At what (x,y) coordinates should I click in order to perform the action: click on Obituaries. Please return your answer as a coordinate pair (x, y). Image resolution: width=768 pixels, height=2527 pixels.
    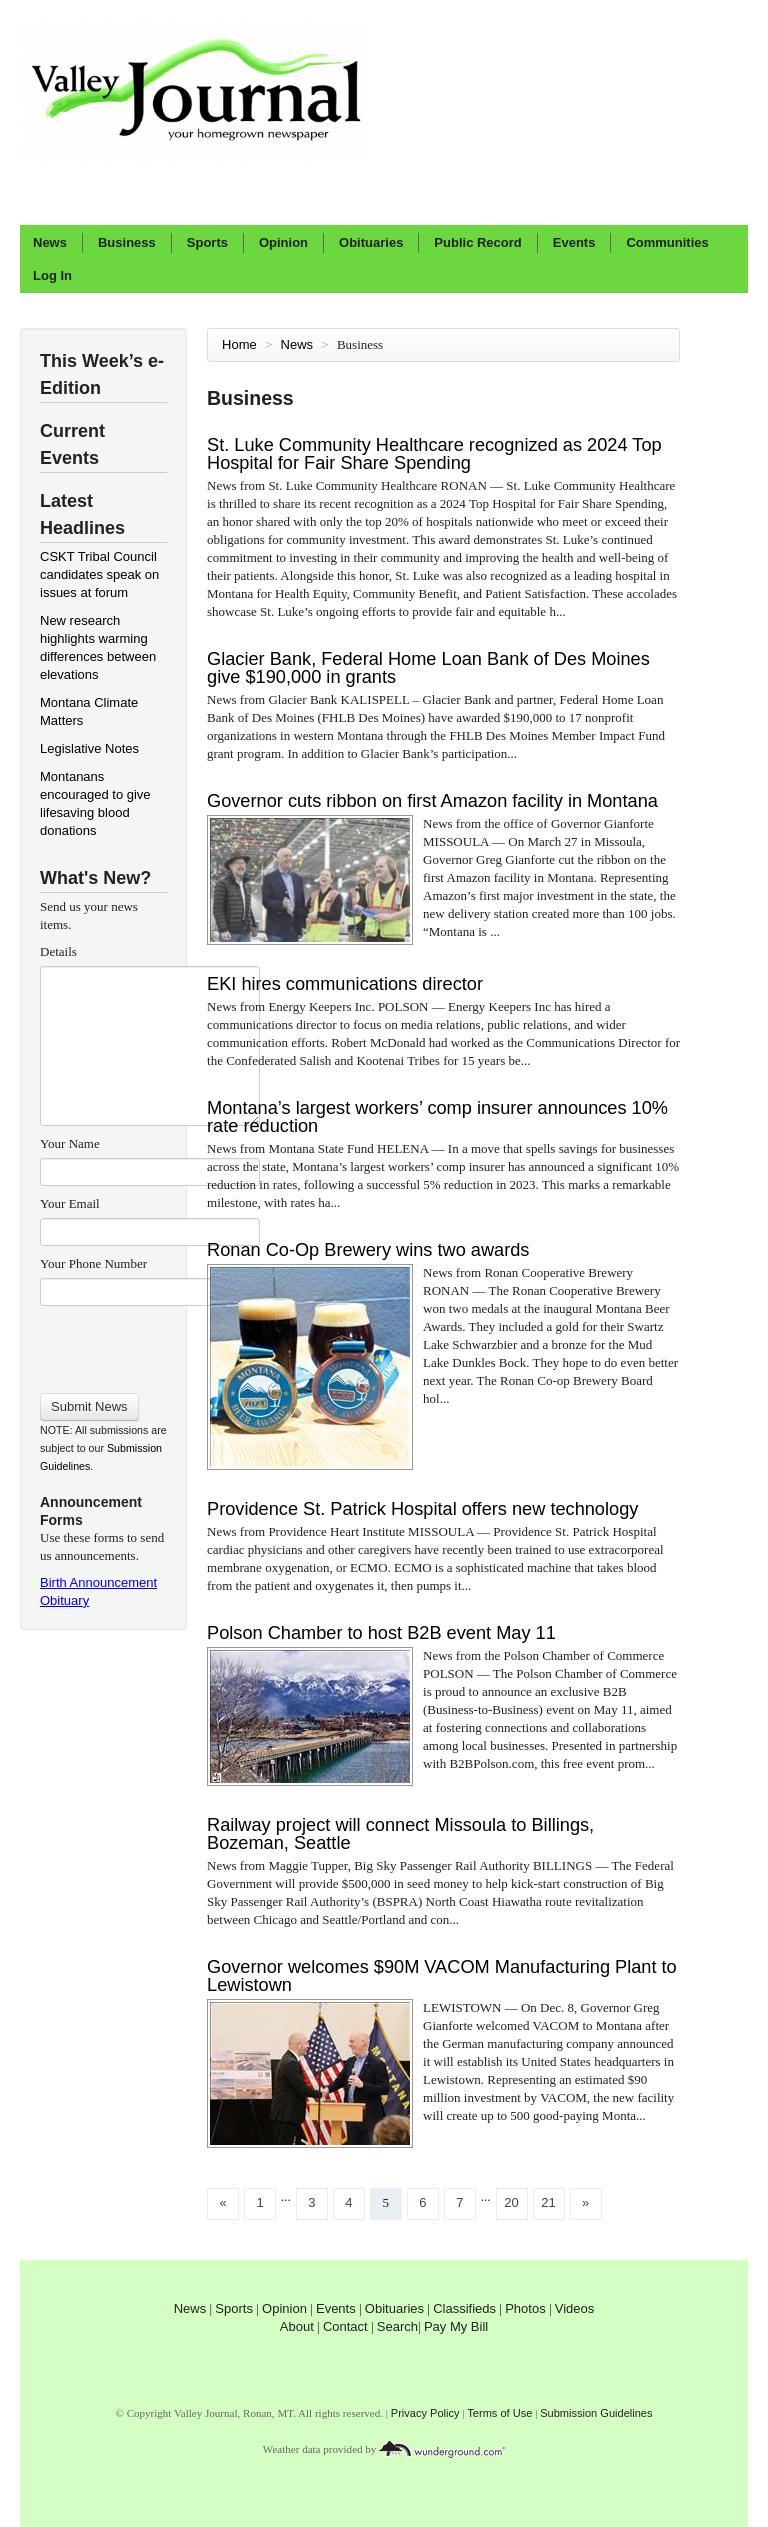
    Looking at the image, I should click on (371, 242).